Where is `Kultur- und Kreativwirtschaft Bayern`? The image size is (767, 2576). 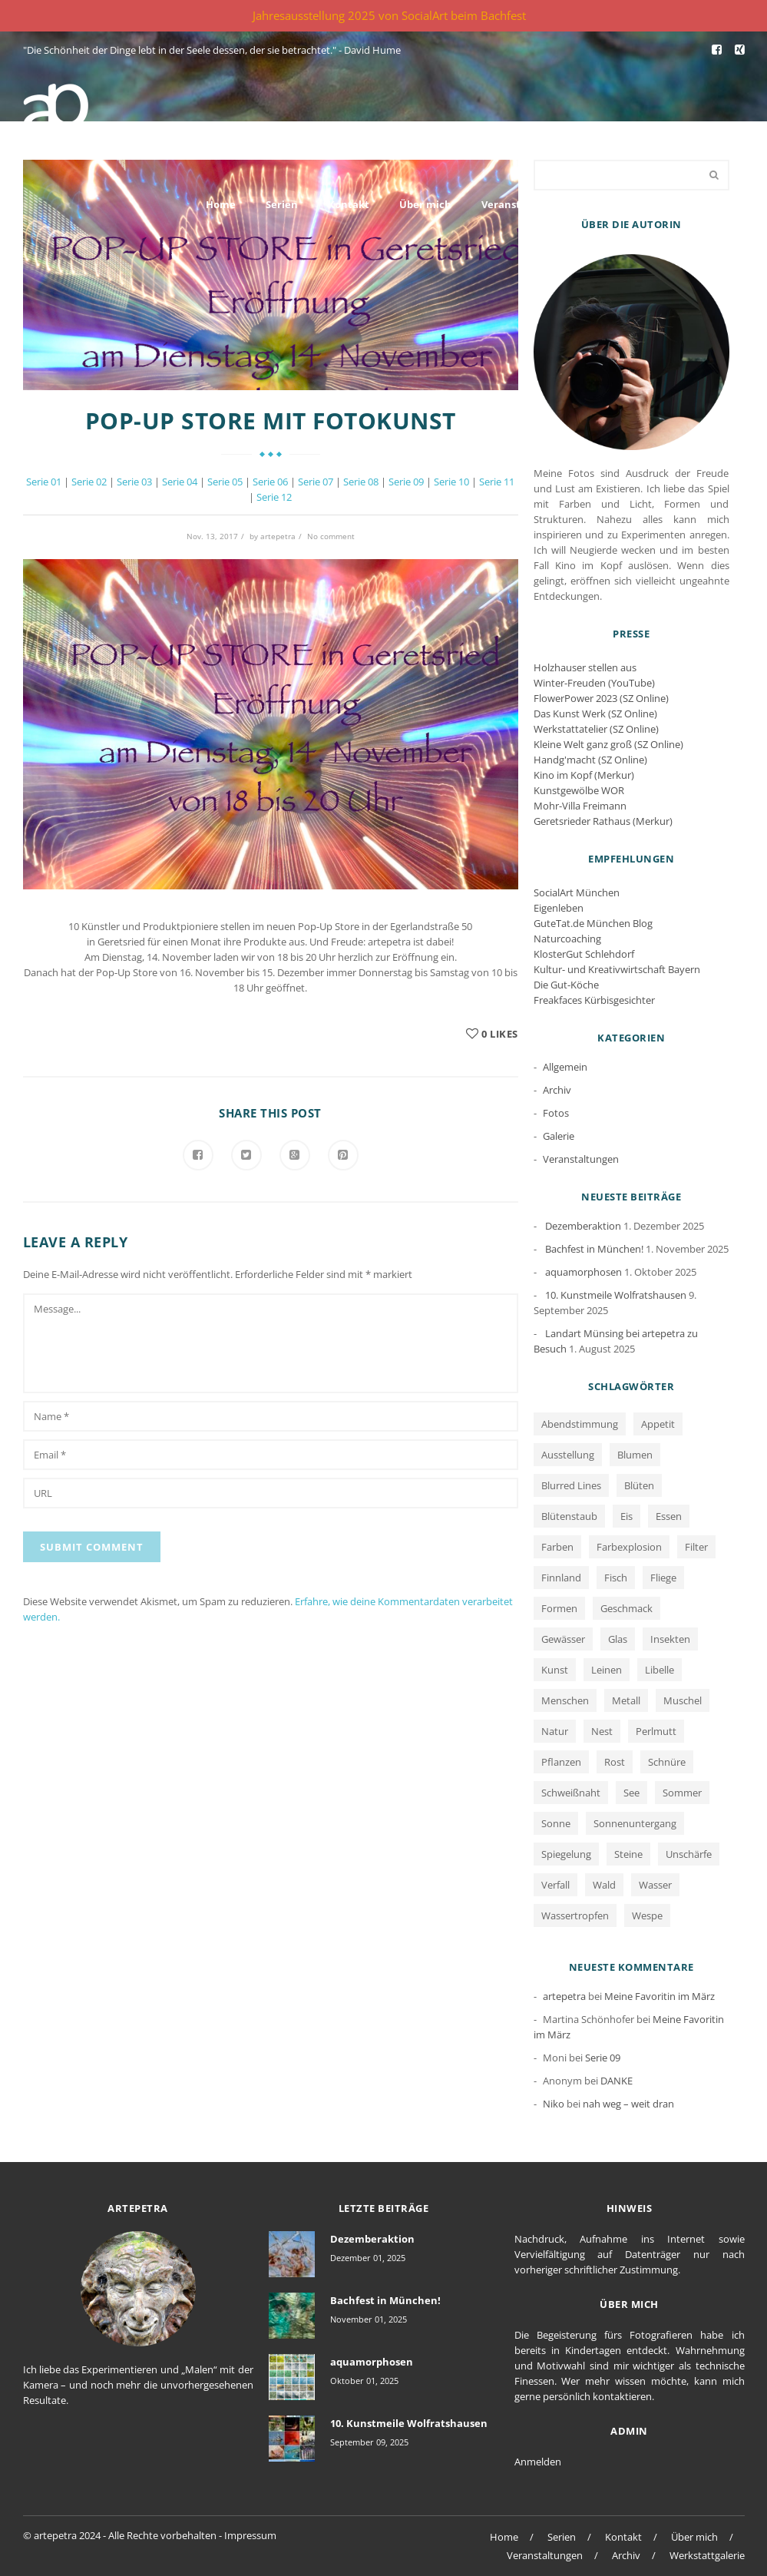
Kultur- und Kreativwirtschaft Bayern is located at coordinates (617, 969).